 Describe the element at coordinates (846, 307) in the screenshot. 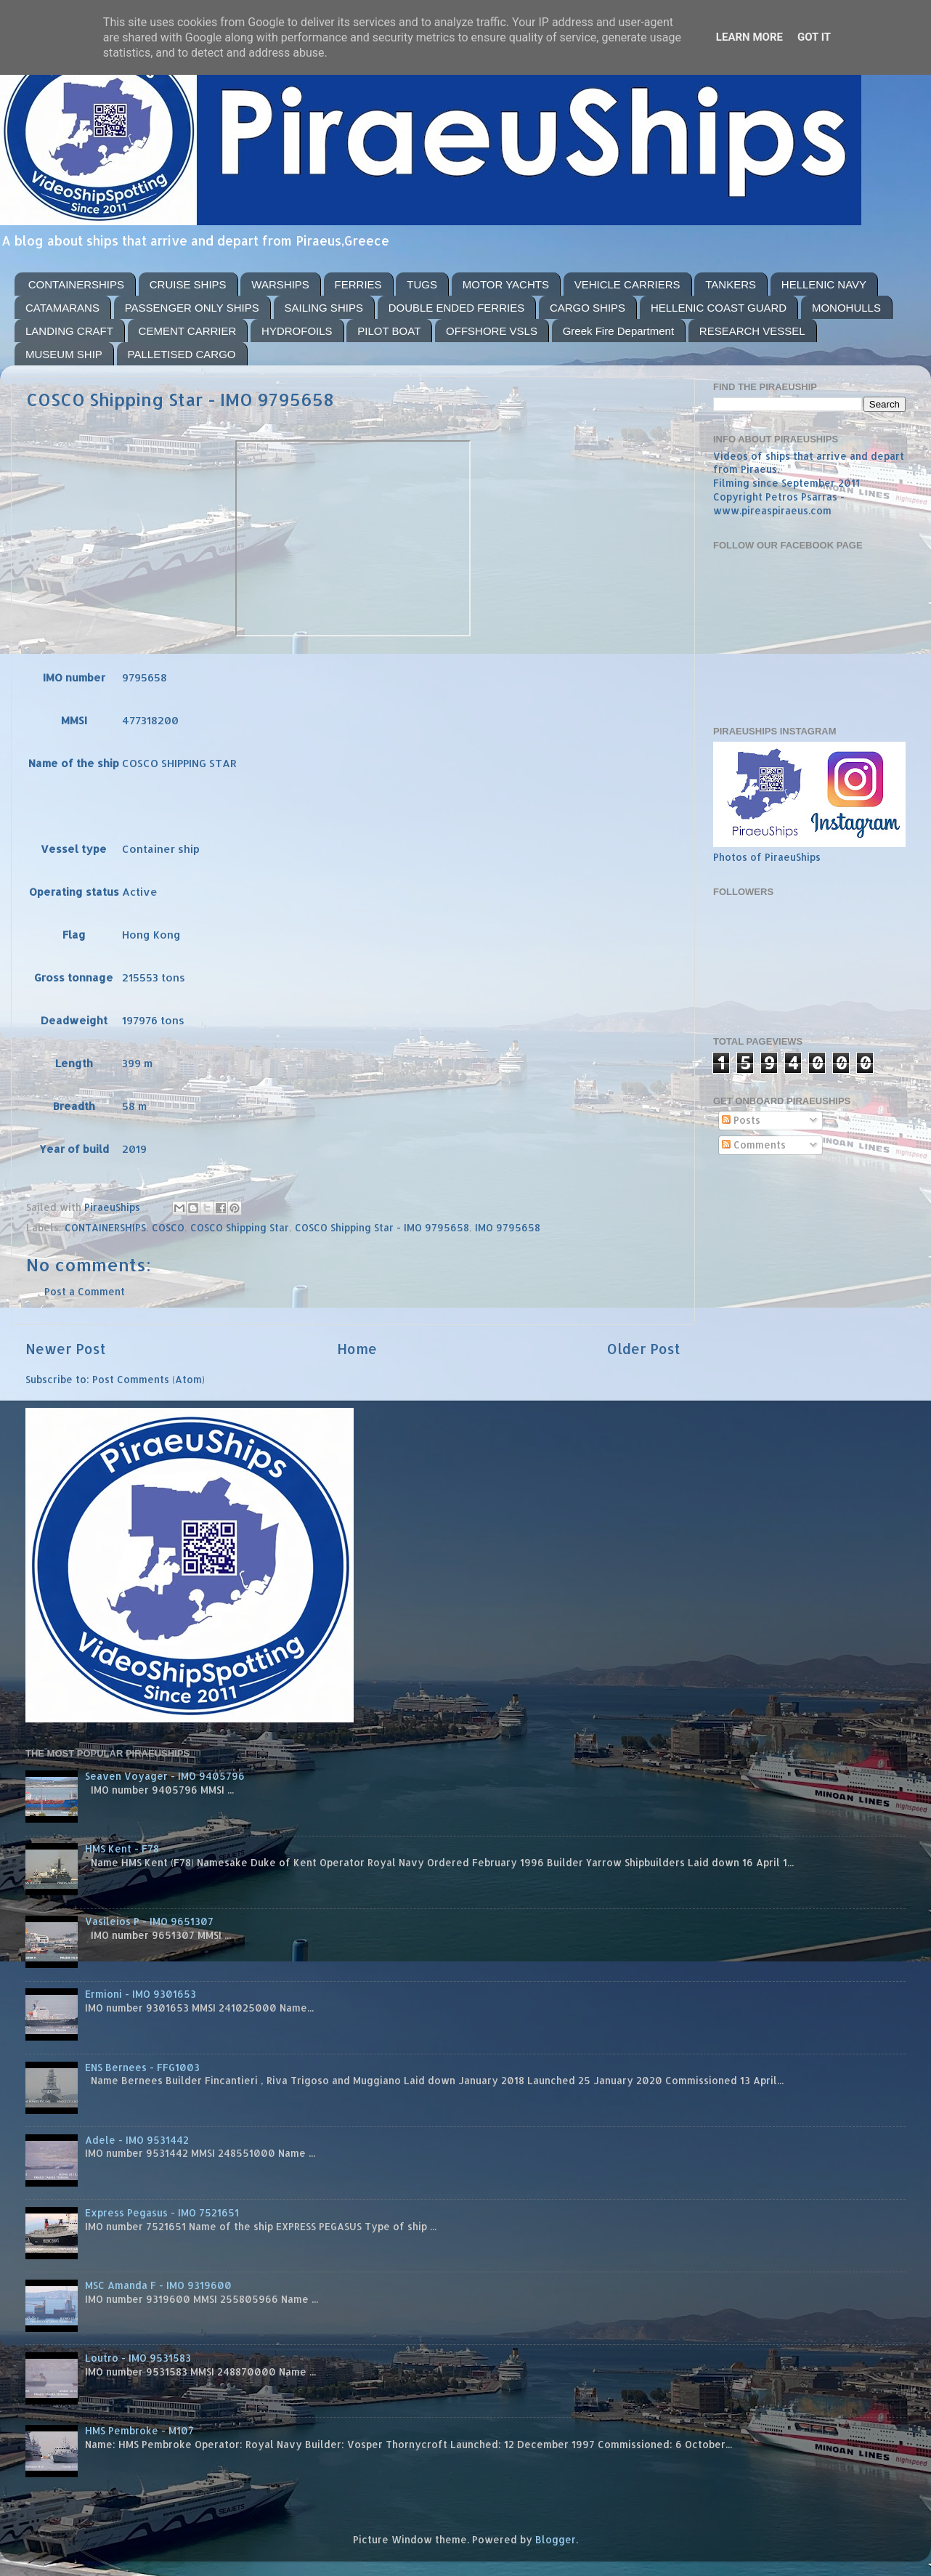

I see `MONOHULLS` at that location.